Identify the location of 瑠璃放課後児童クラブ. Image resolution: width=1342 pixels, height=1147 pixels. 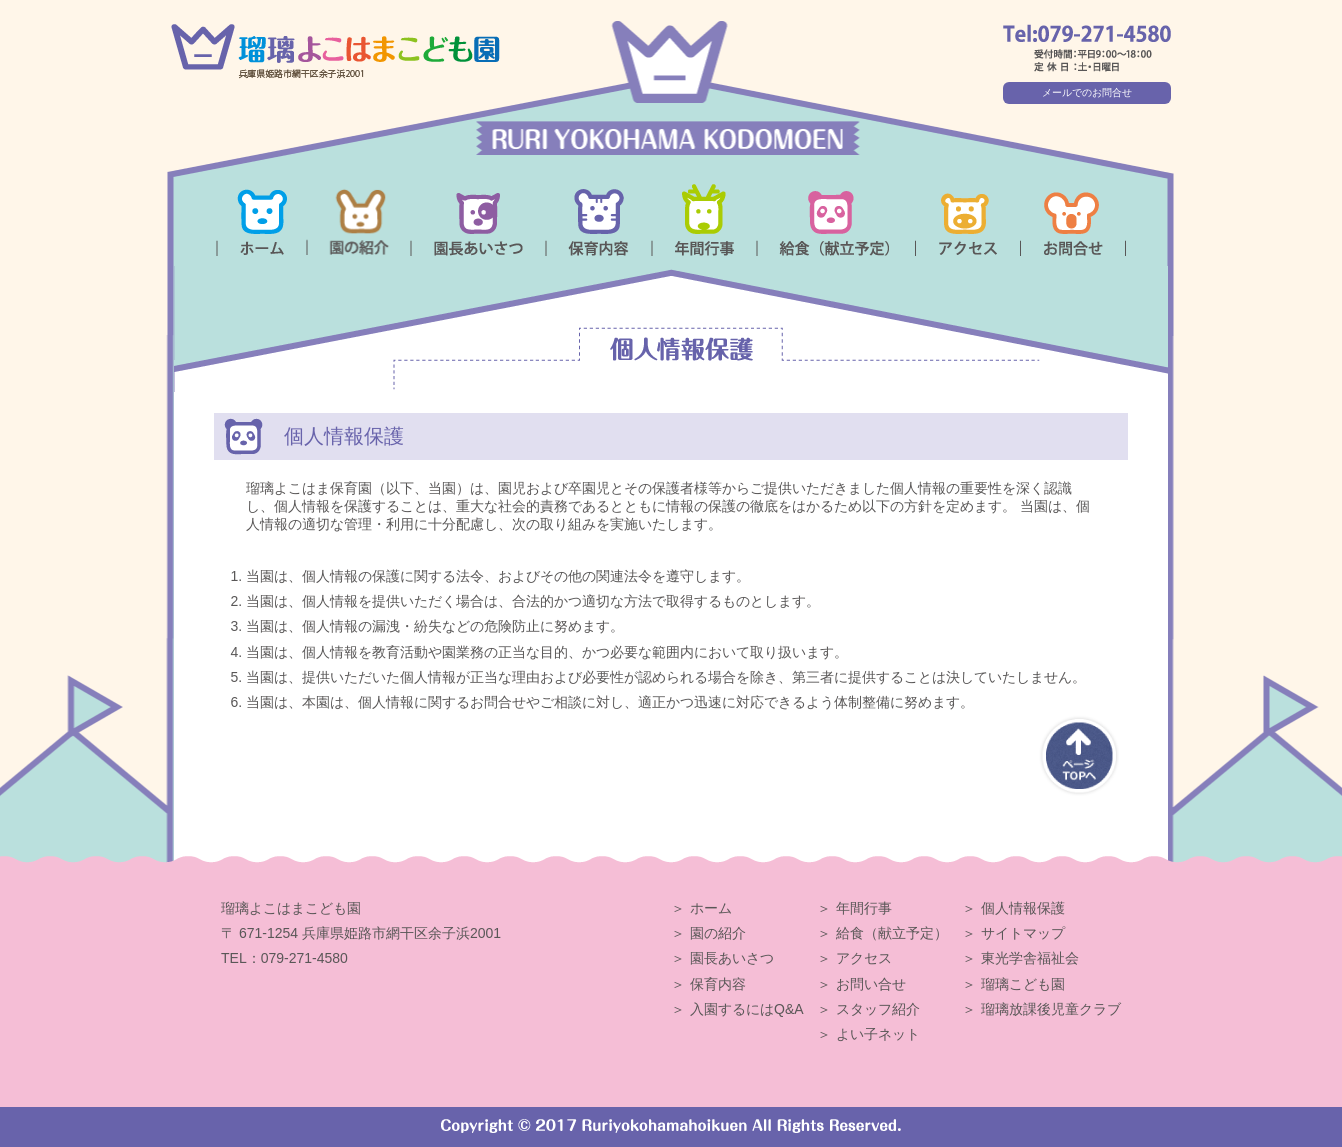
(1051, 1009).